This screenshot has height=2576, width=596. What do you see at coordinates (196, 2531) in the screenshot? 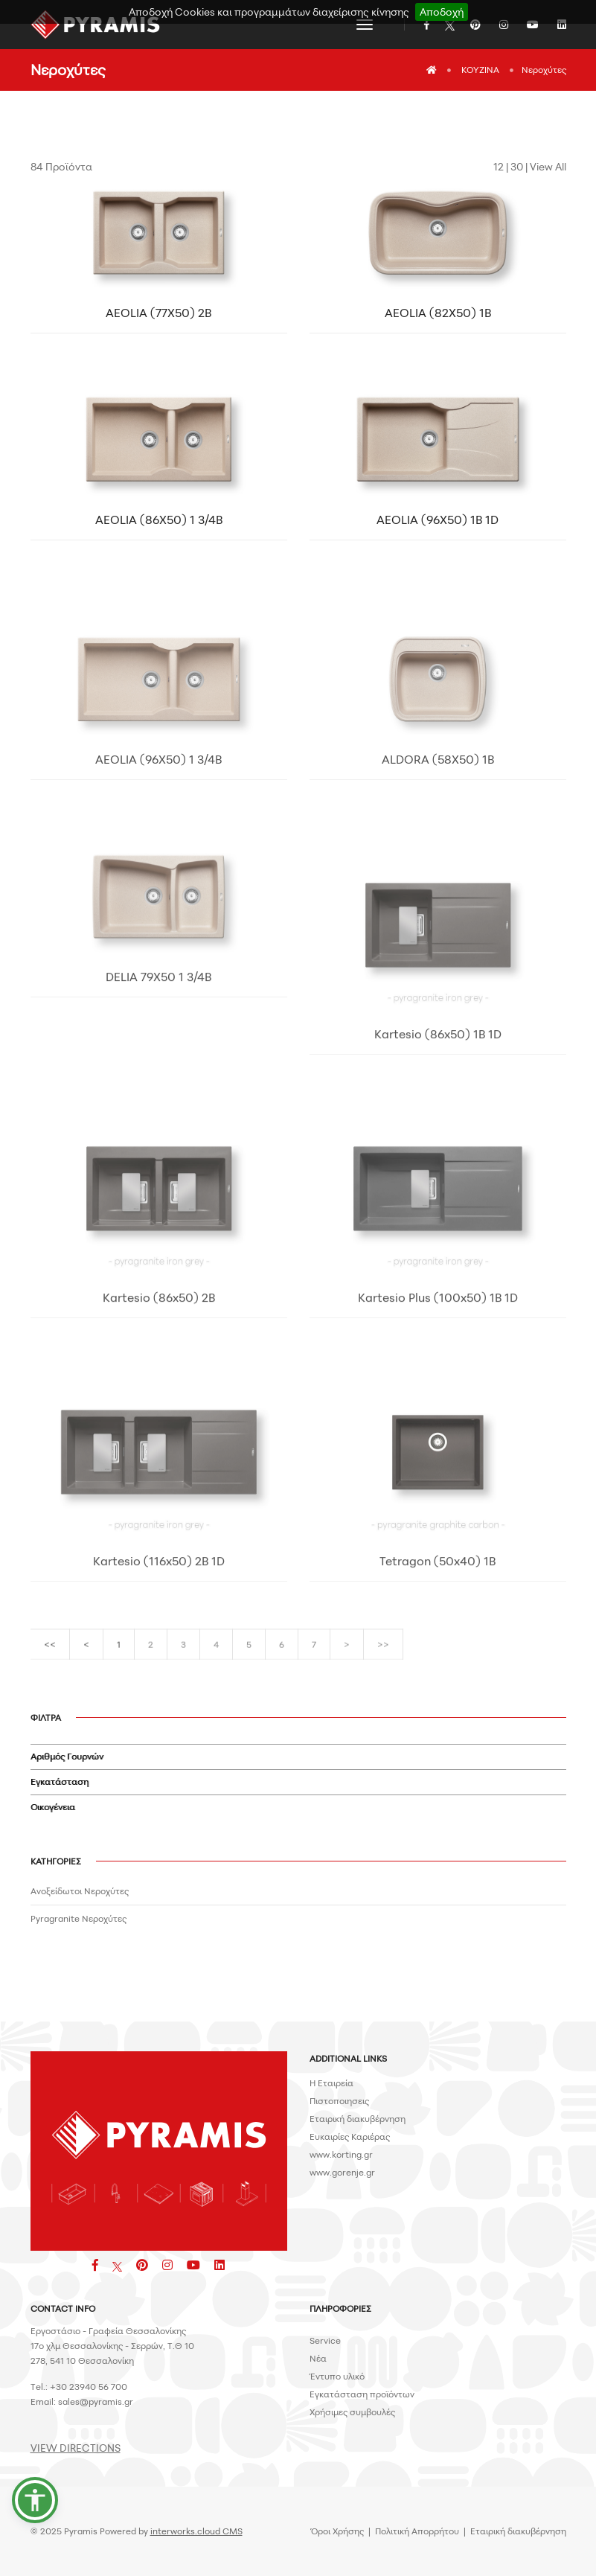
I see `interworks.cloud CMS` at bounding box center [196, 2531].